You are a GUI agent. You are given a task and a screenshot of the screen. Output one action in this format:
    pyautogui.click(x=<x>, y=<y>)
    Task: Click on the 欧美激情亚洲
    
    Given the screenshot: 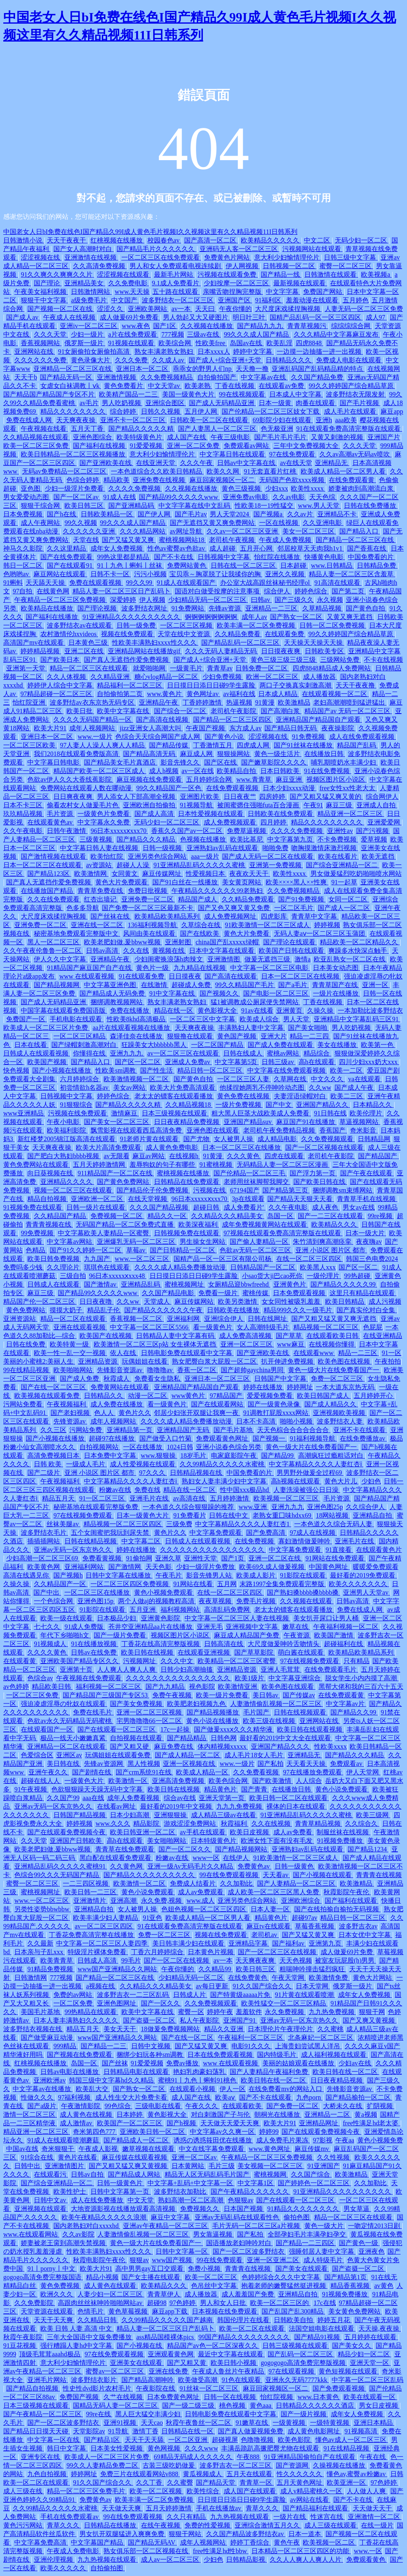 What is the action you would take?
    pyautogui.click(x=238, y=1686)
    